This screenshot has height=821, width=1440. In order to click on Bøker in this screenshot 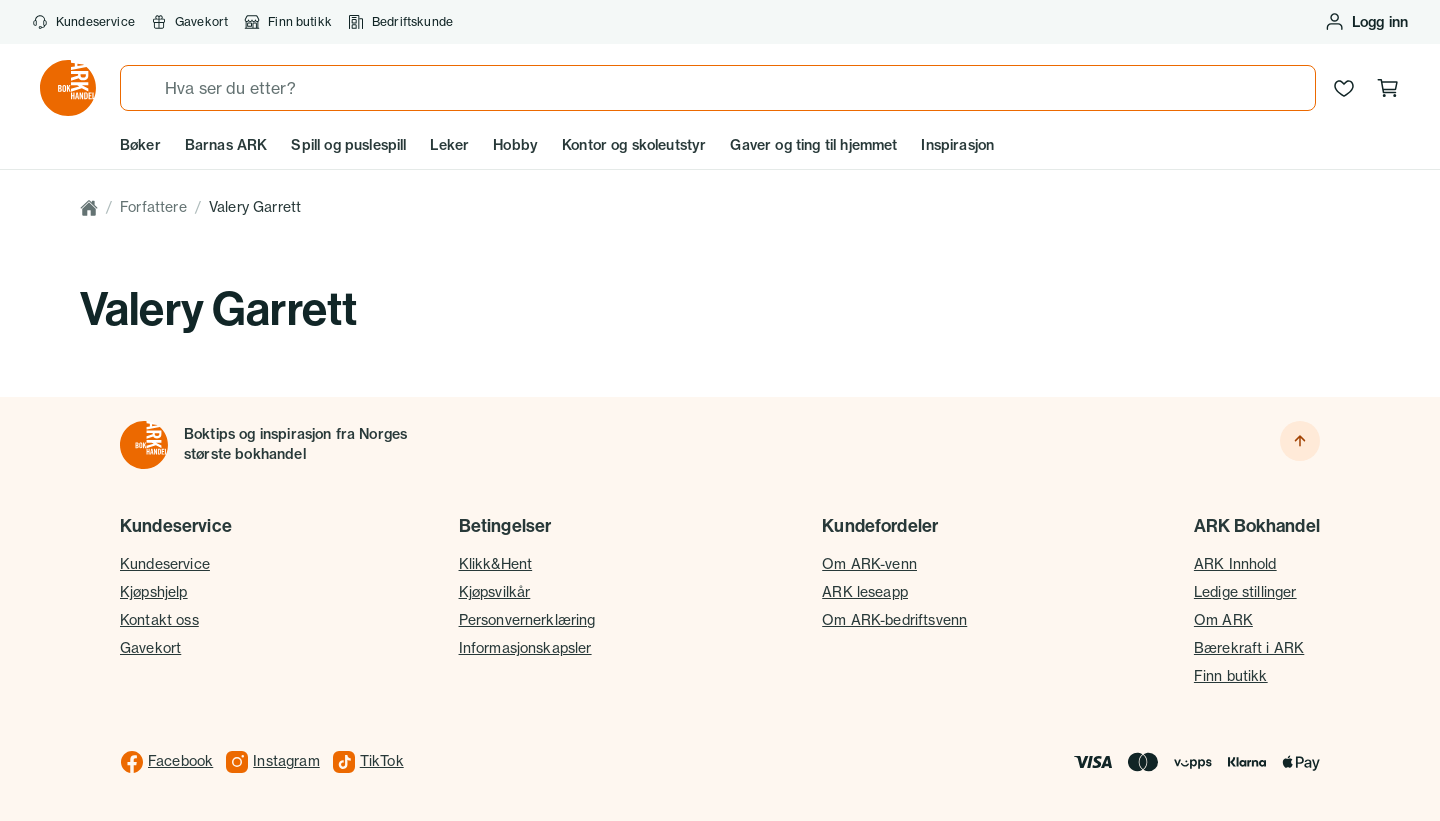, I will do `click(140, 145)`.